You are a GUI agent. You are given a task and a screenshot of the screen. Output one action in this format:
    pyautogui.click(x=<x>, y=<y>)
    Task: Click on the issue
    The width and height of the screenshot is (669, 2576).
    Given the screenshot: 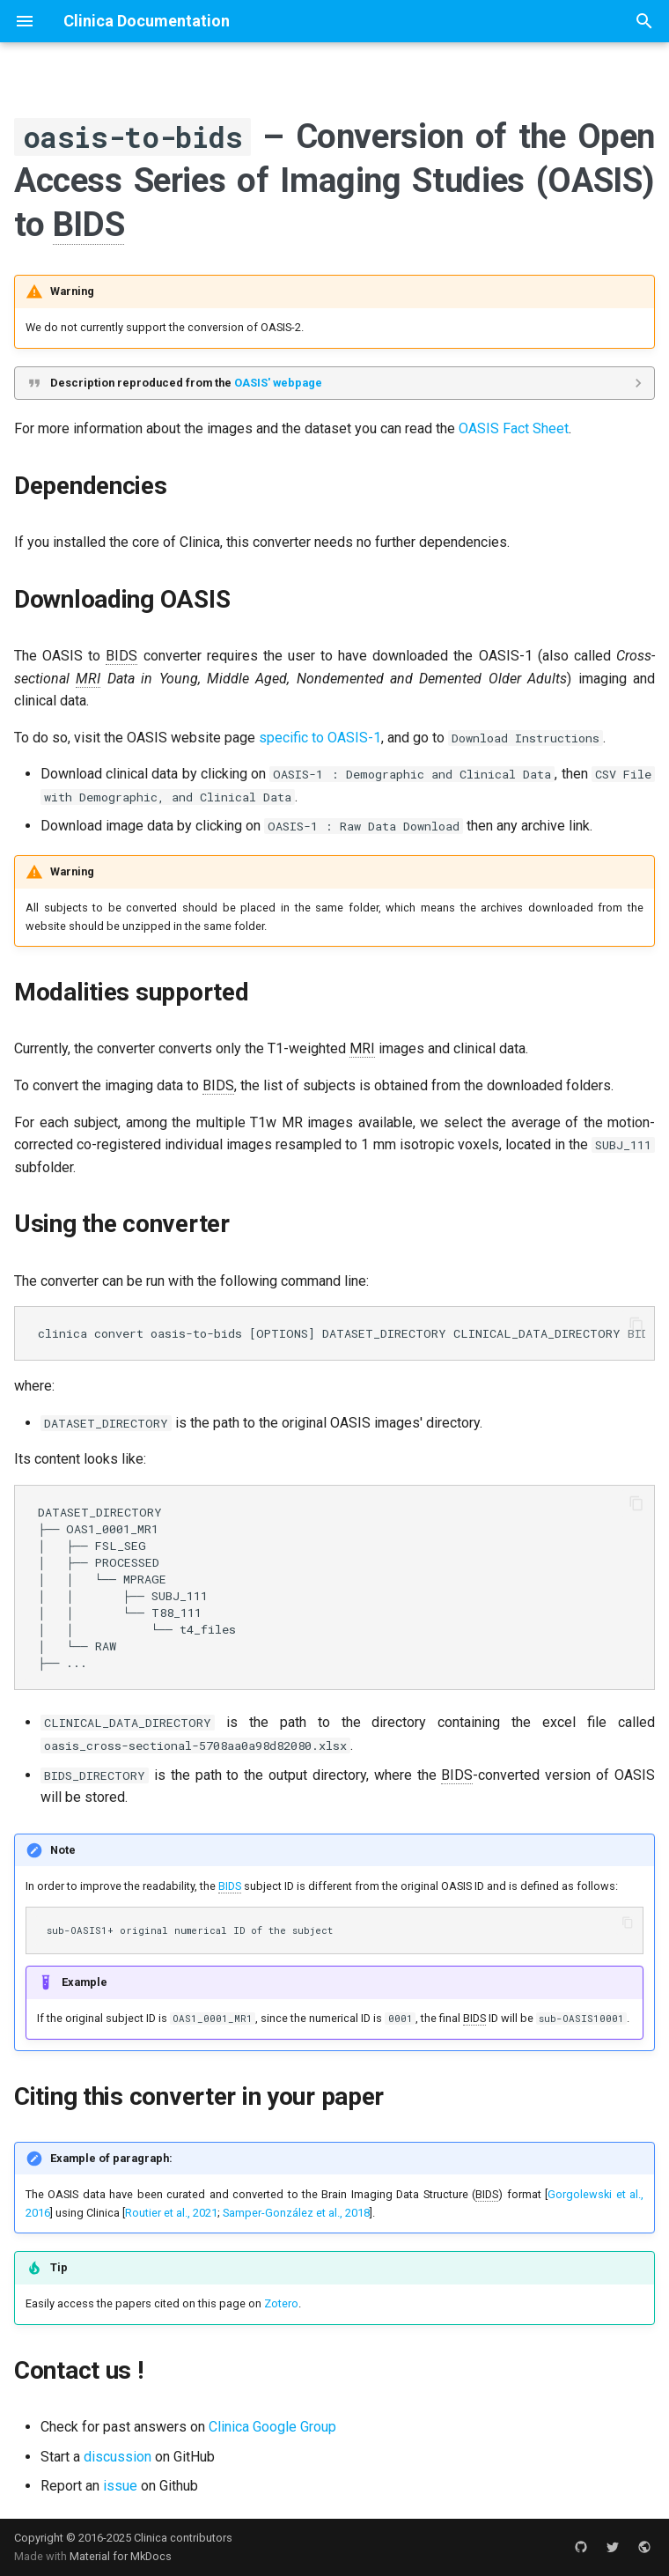 What is the action you would take?
    pyautogui.click(x=120, y=2485)
    